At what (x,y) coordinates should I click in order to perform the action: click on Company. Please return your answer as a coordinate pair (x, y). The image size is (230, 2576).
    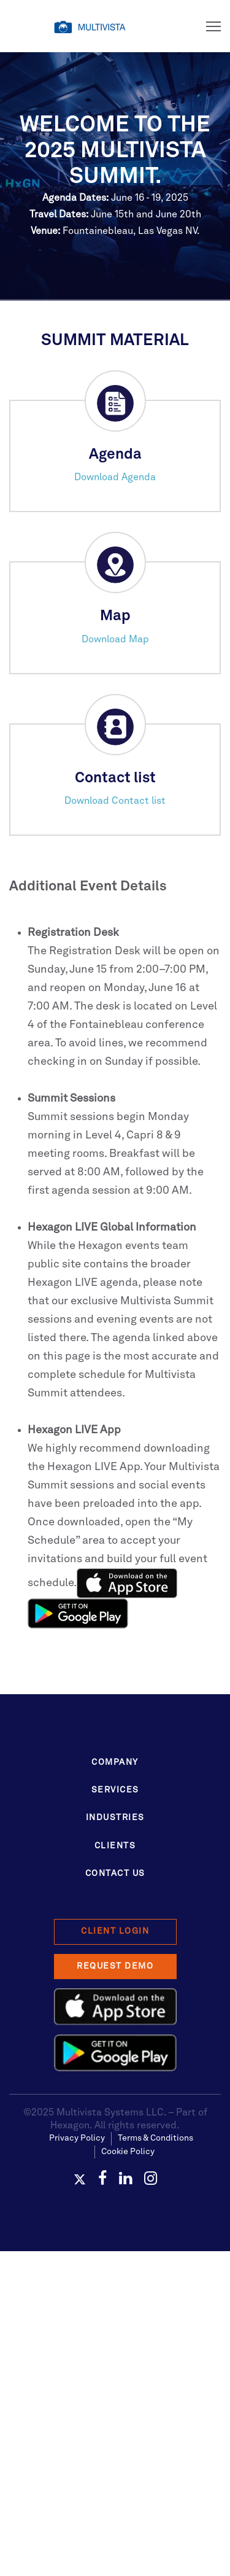
    Looking at the image, I should click on (115, 1762).